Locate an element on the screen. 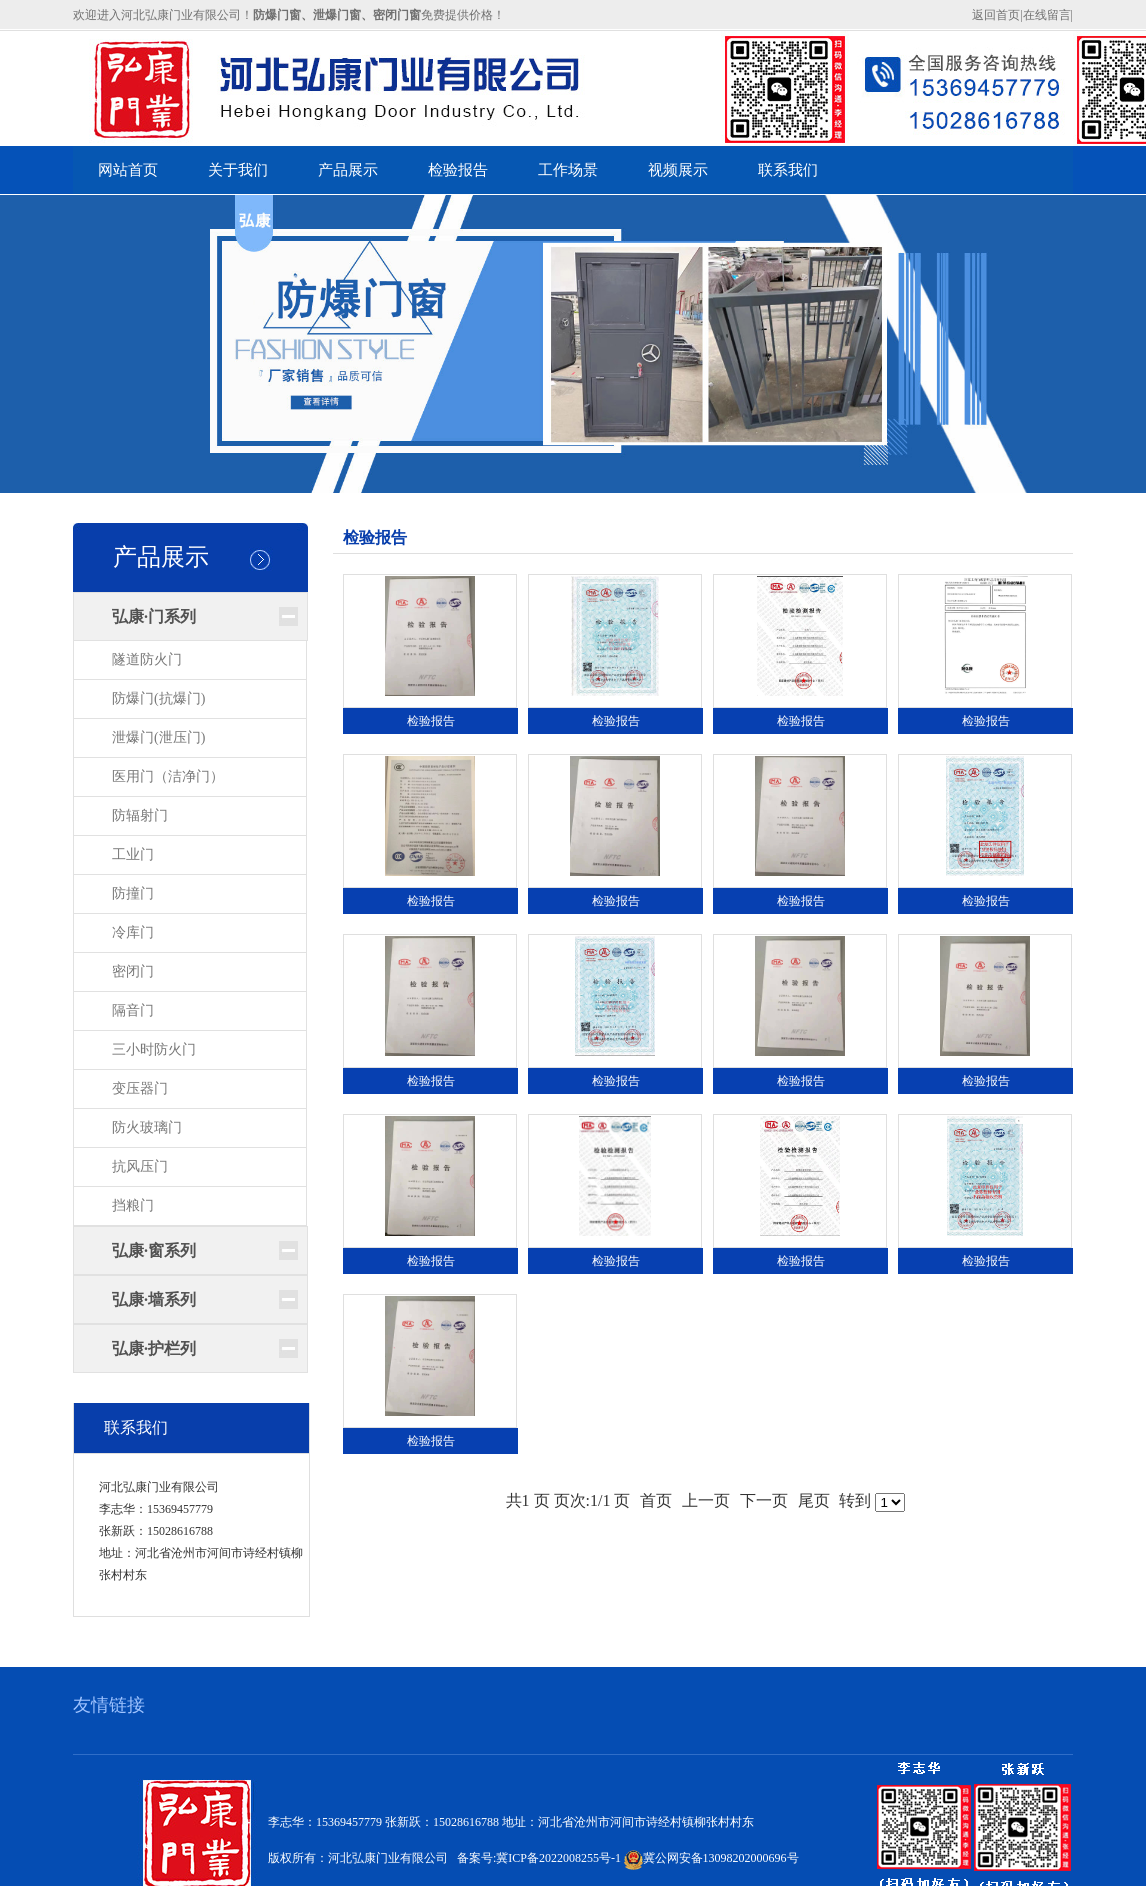 This screenshot has height=1886, width=1146. 产品展示 is located at coordinates (161, 557).